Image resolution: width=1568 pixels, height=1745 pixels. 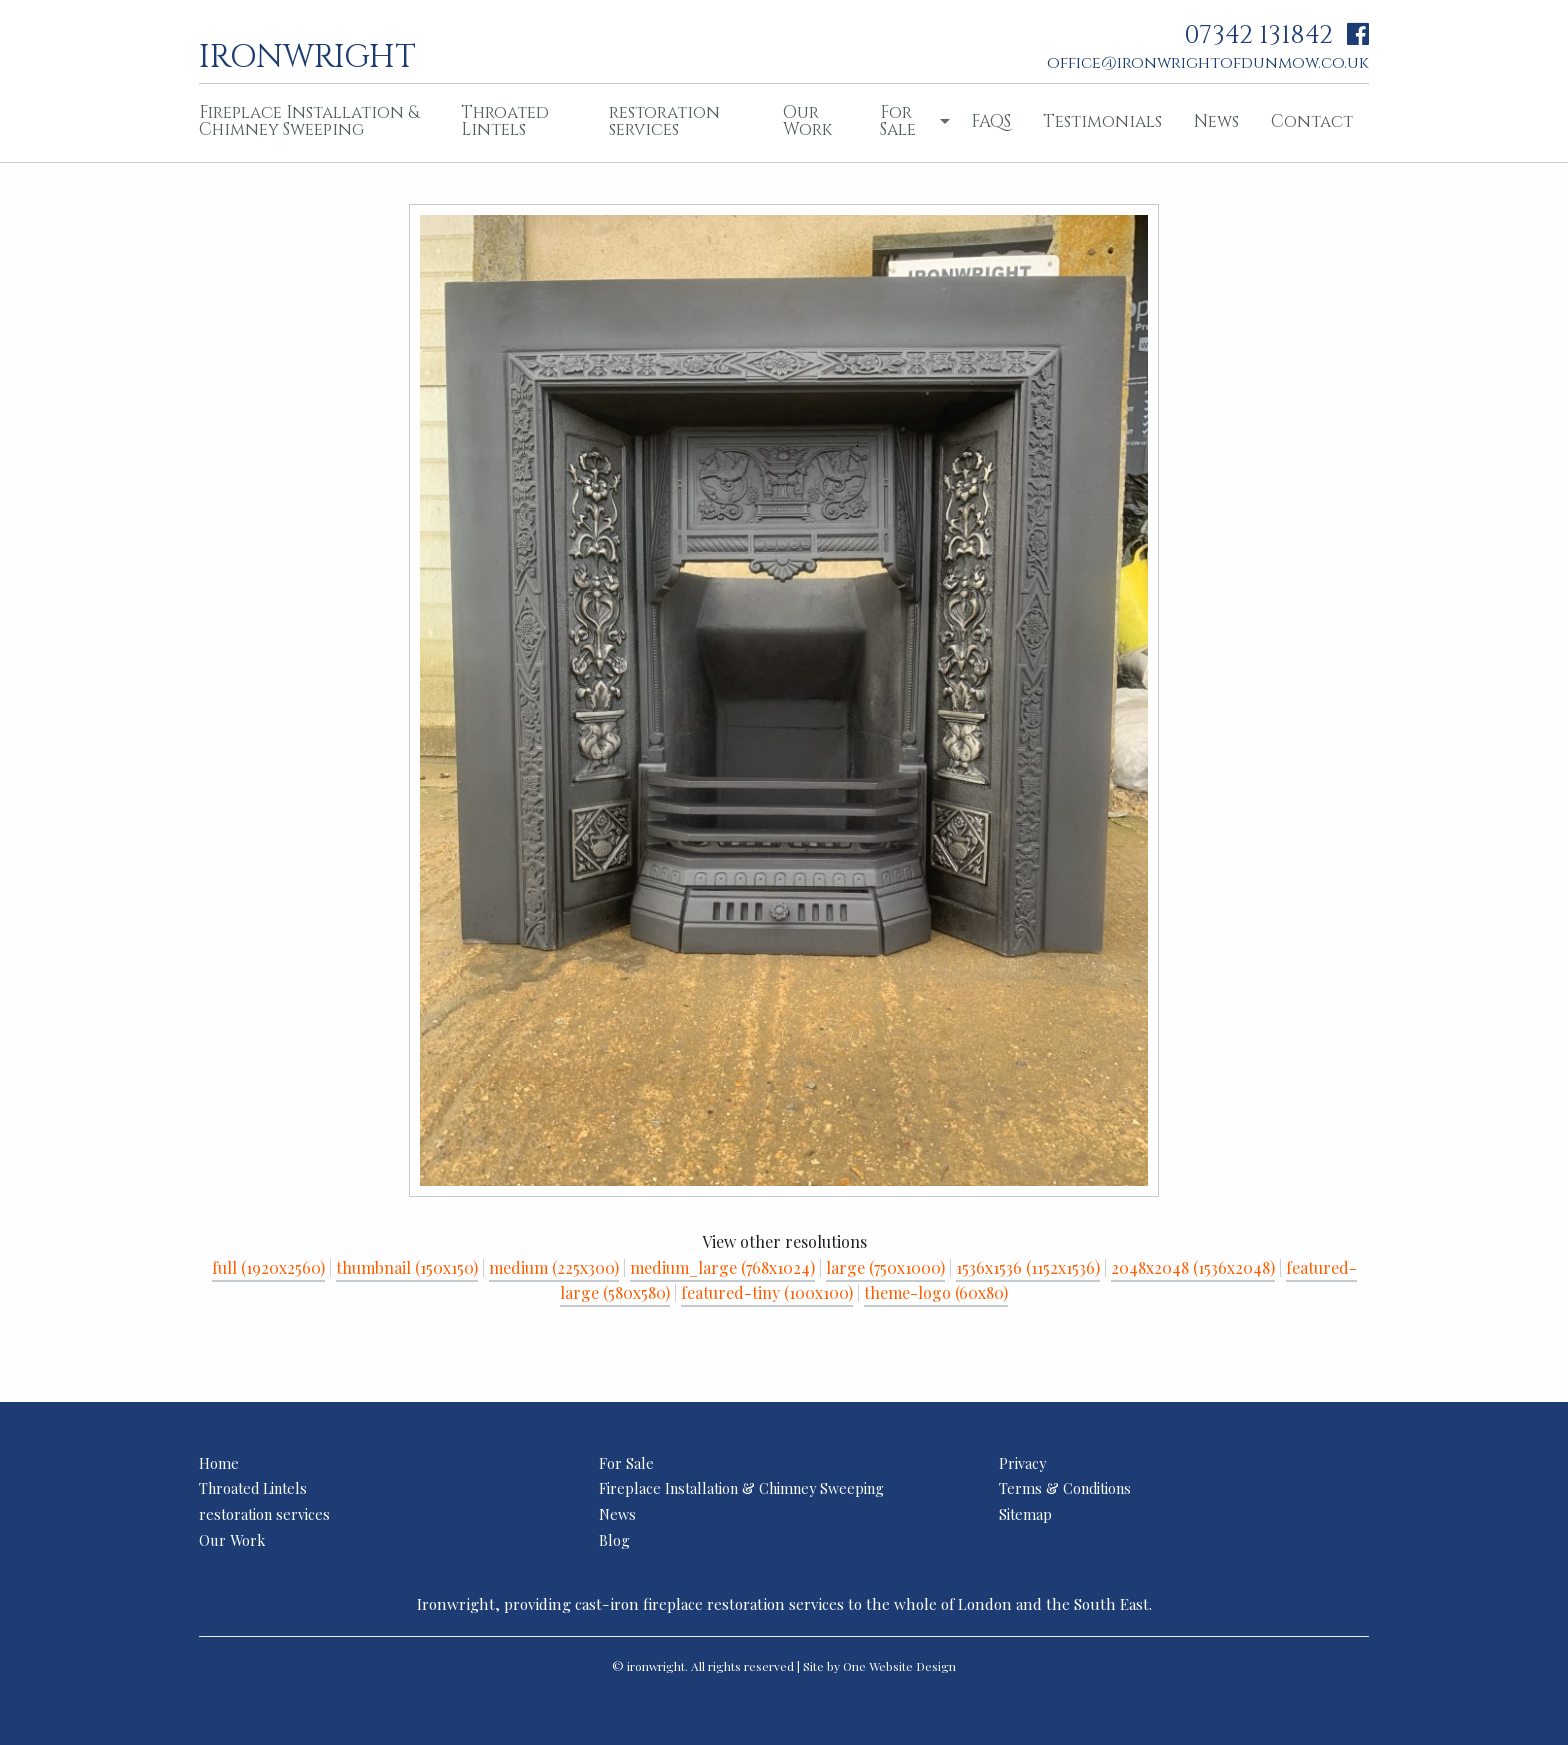 What do you see at coordinates (314, 123) in the screenshot?
I see `[menuitem]` at bounding box center [314, 123].